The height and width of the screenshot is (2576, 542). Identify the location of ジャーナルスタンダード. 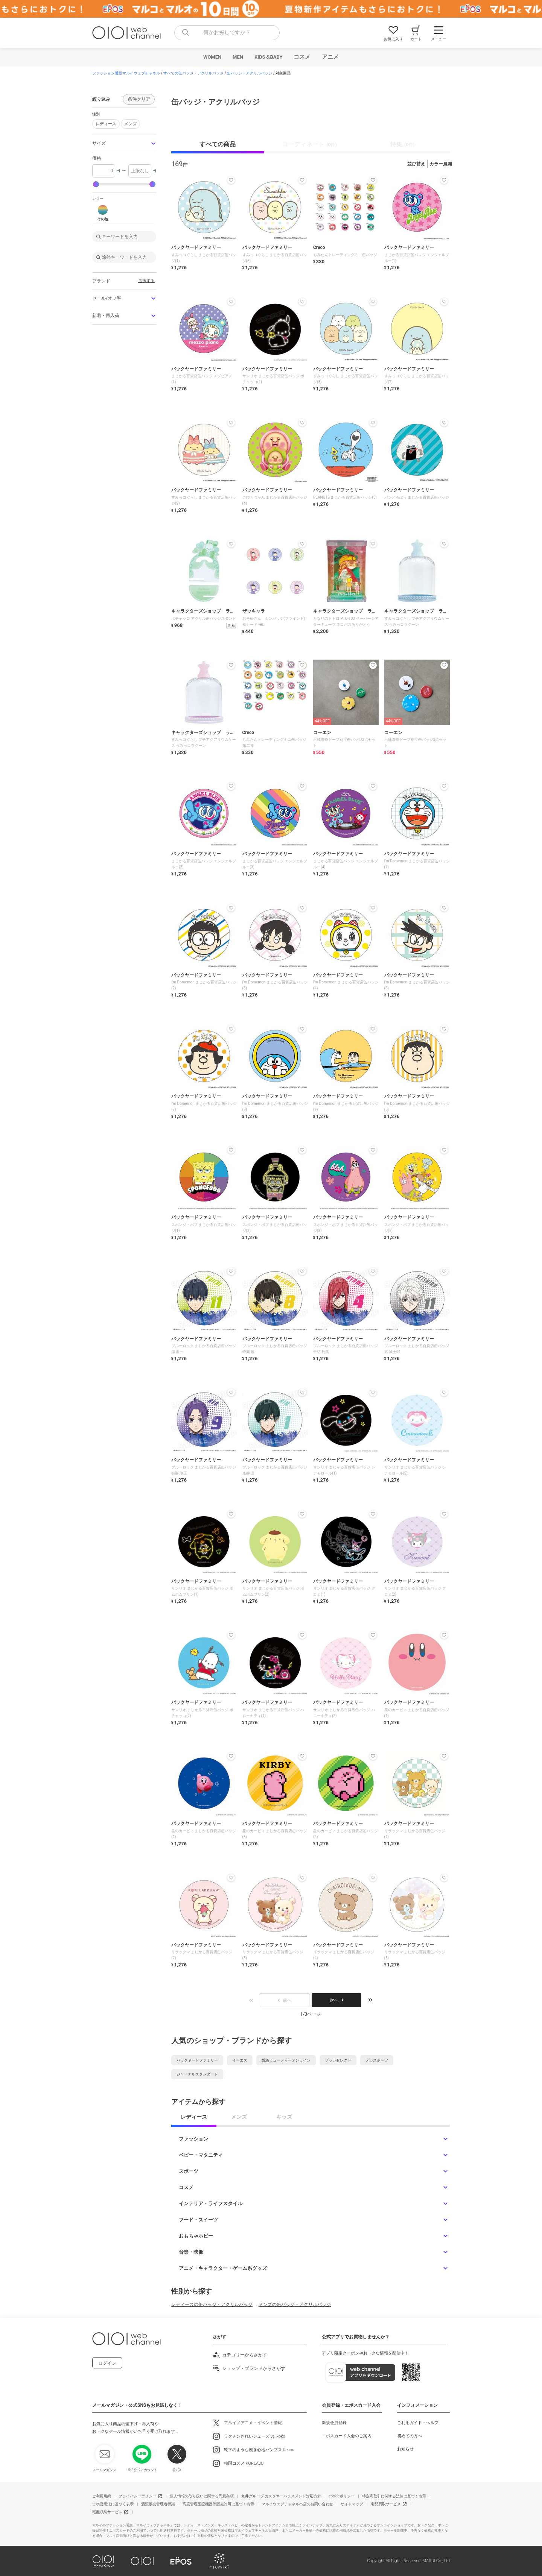
(197, 2074).